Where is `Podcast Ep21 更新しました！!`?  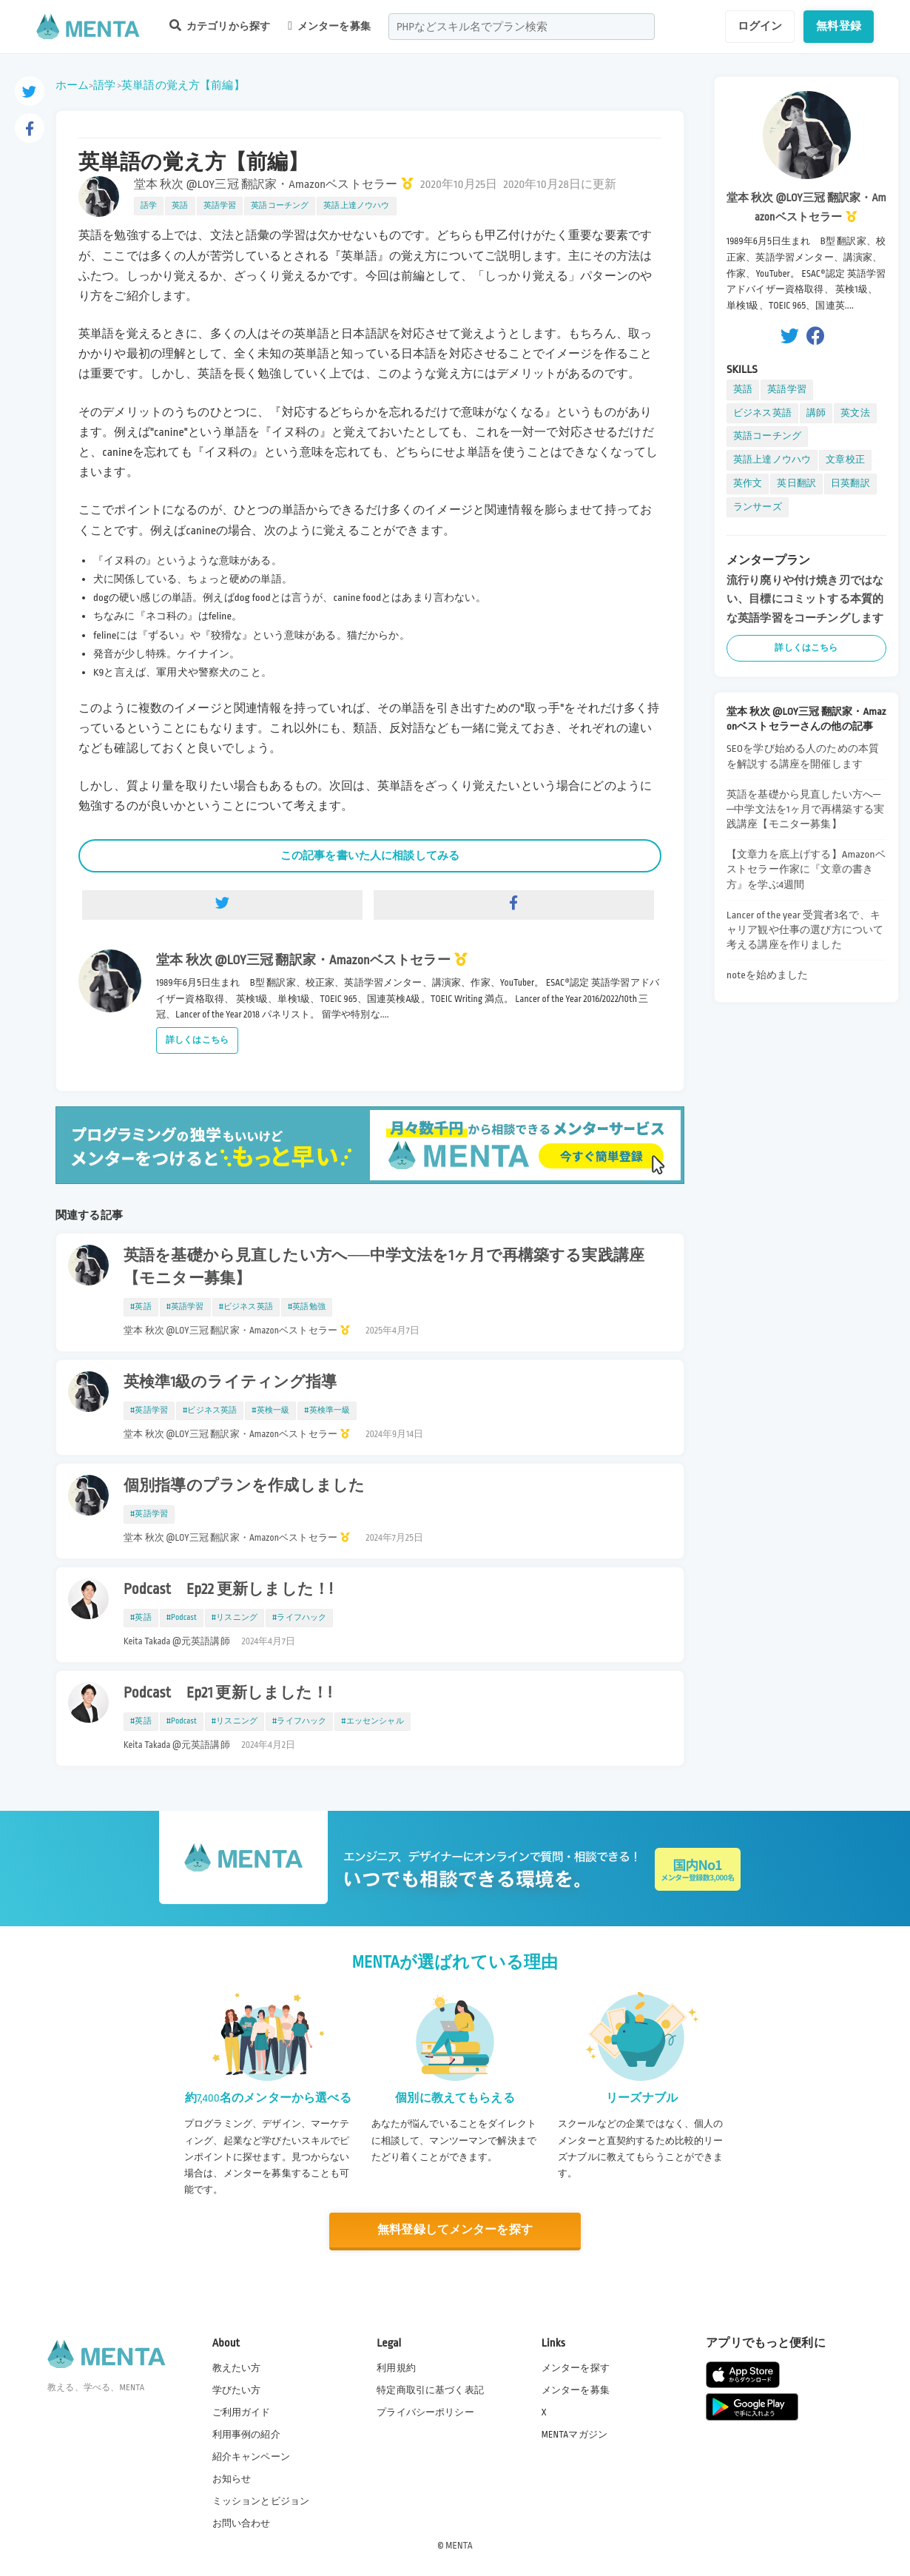
Podcast Ep21 更新しました！! is located at coordinates (227, 1693).